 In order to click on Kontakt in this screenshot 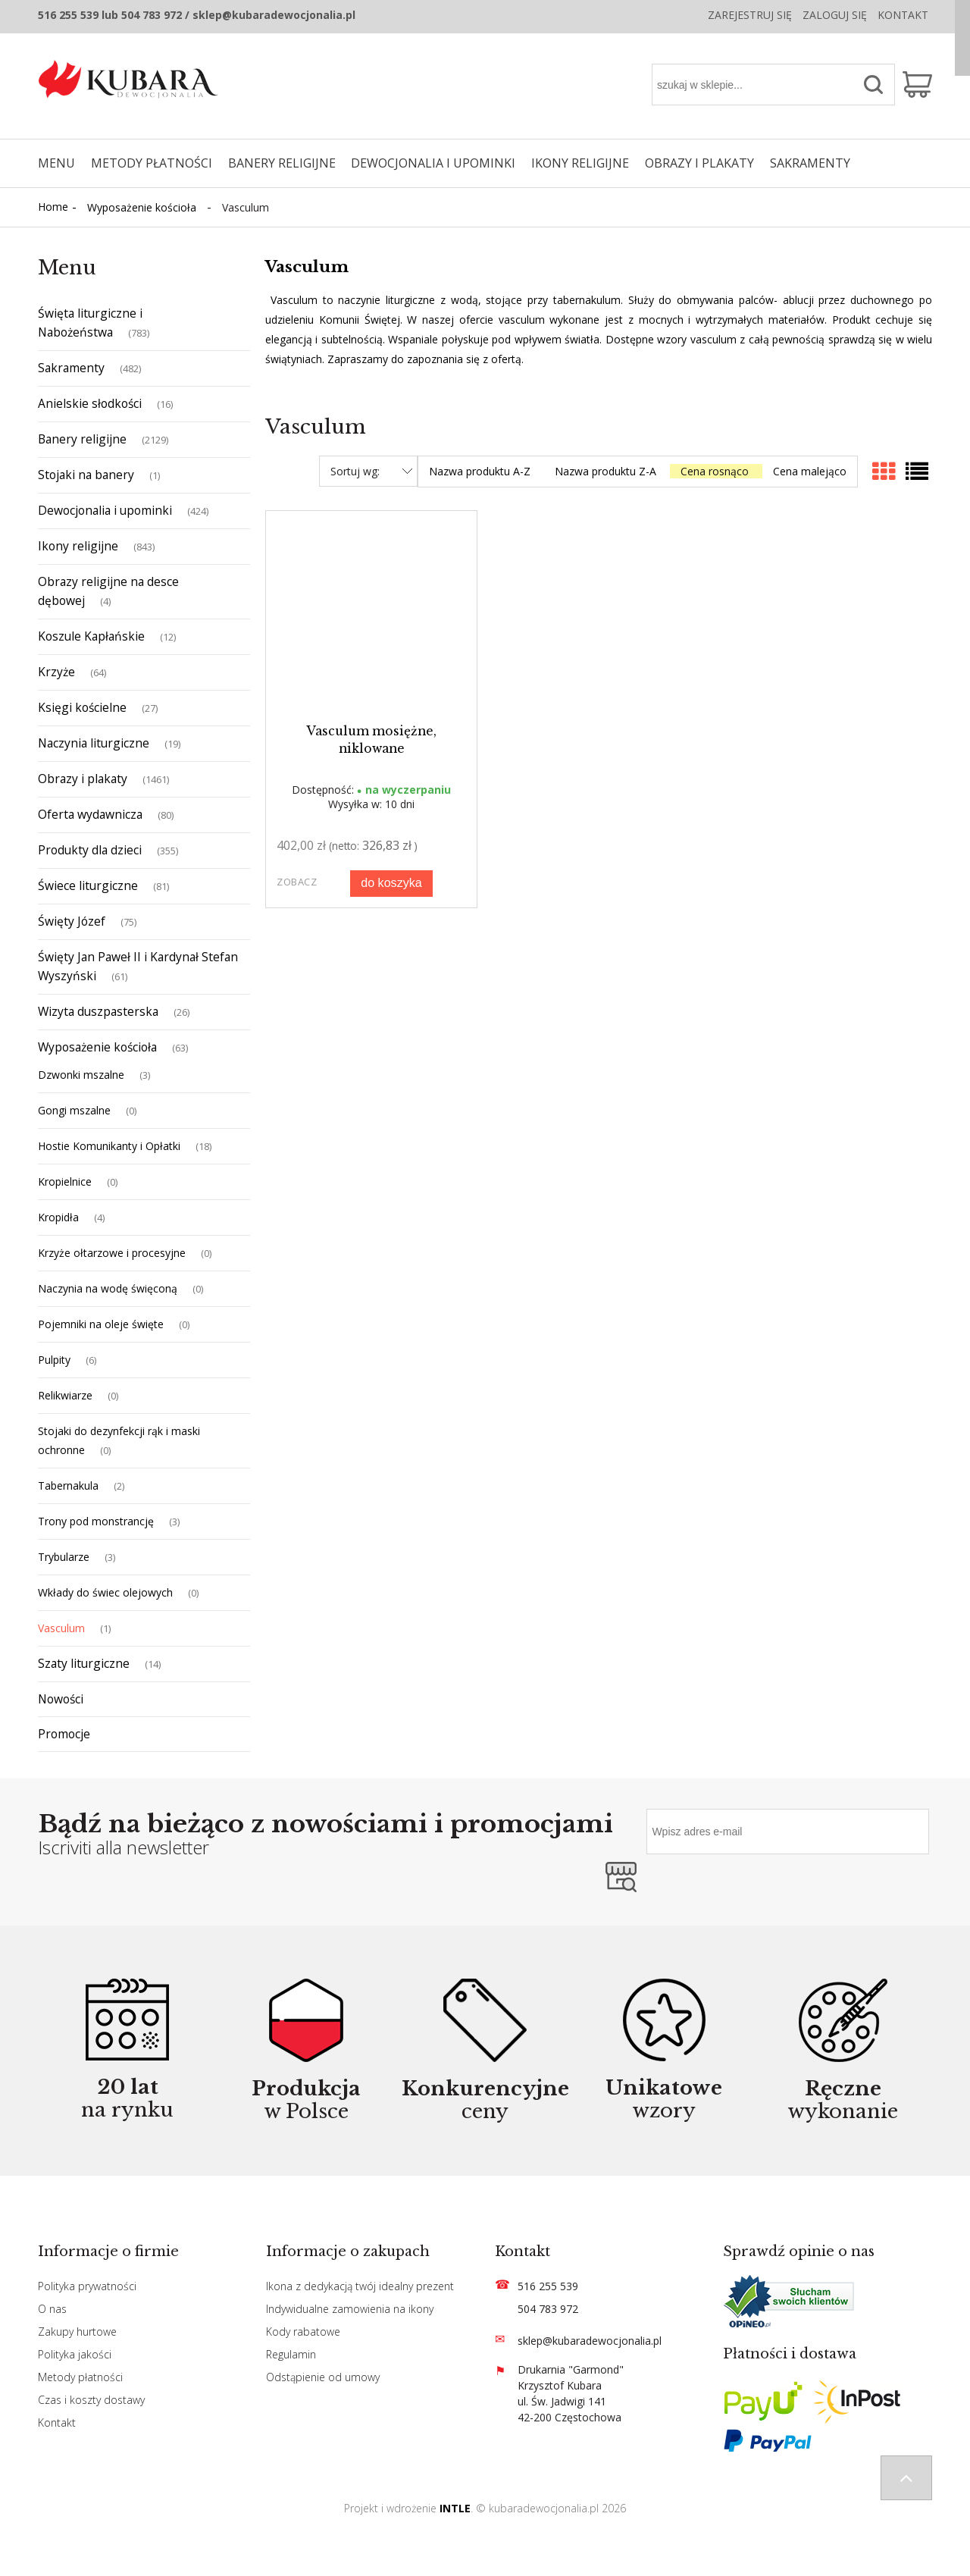, I will do `click(903, 15)`.